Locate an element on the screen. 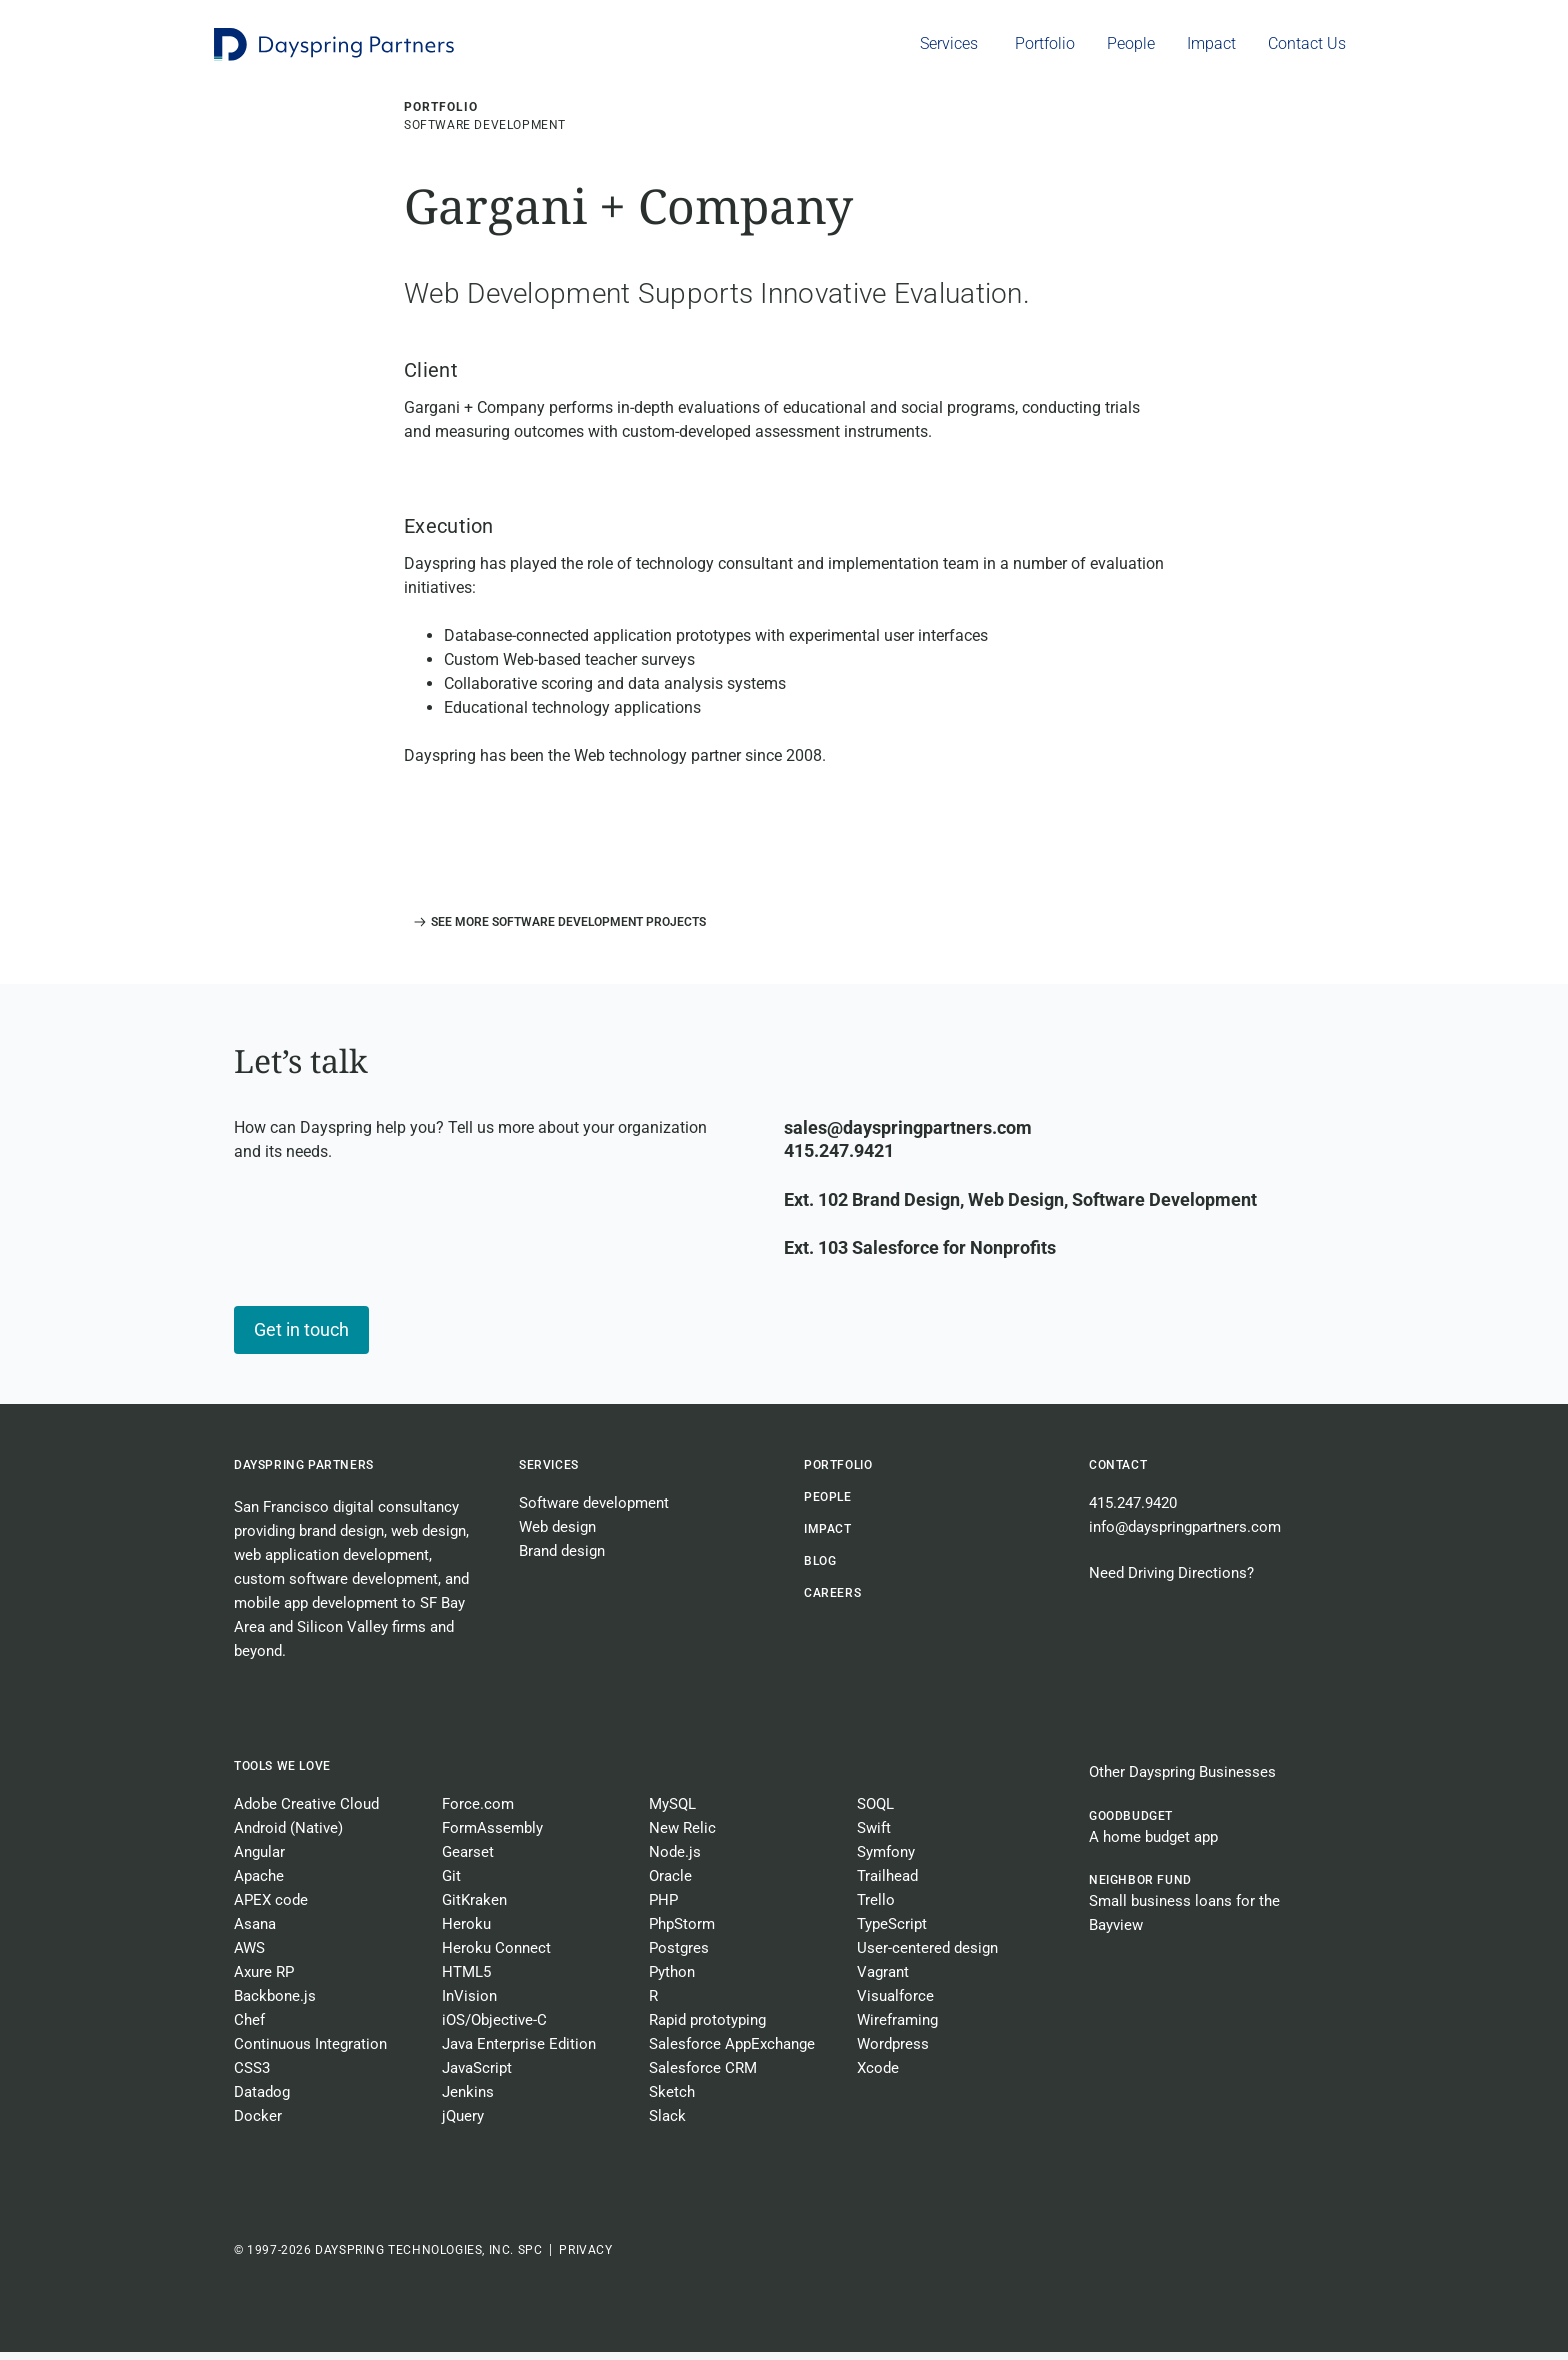 The height and width of the screenshot is (2360, 1568). Dayspring Partners is located at coordinates (304, 1473).